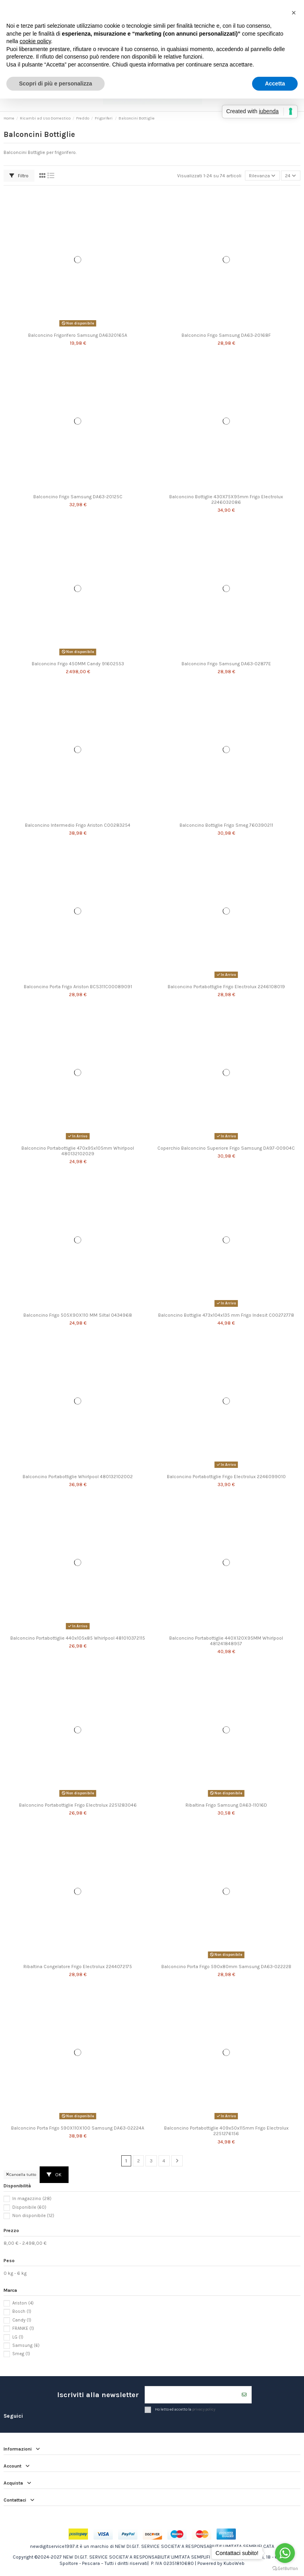  I want to click on 24, so click(290, 175).